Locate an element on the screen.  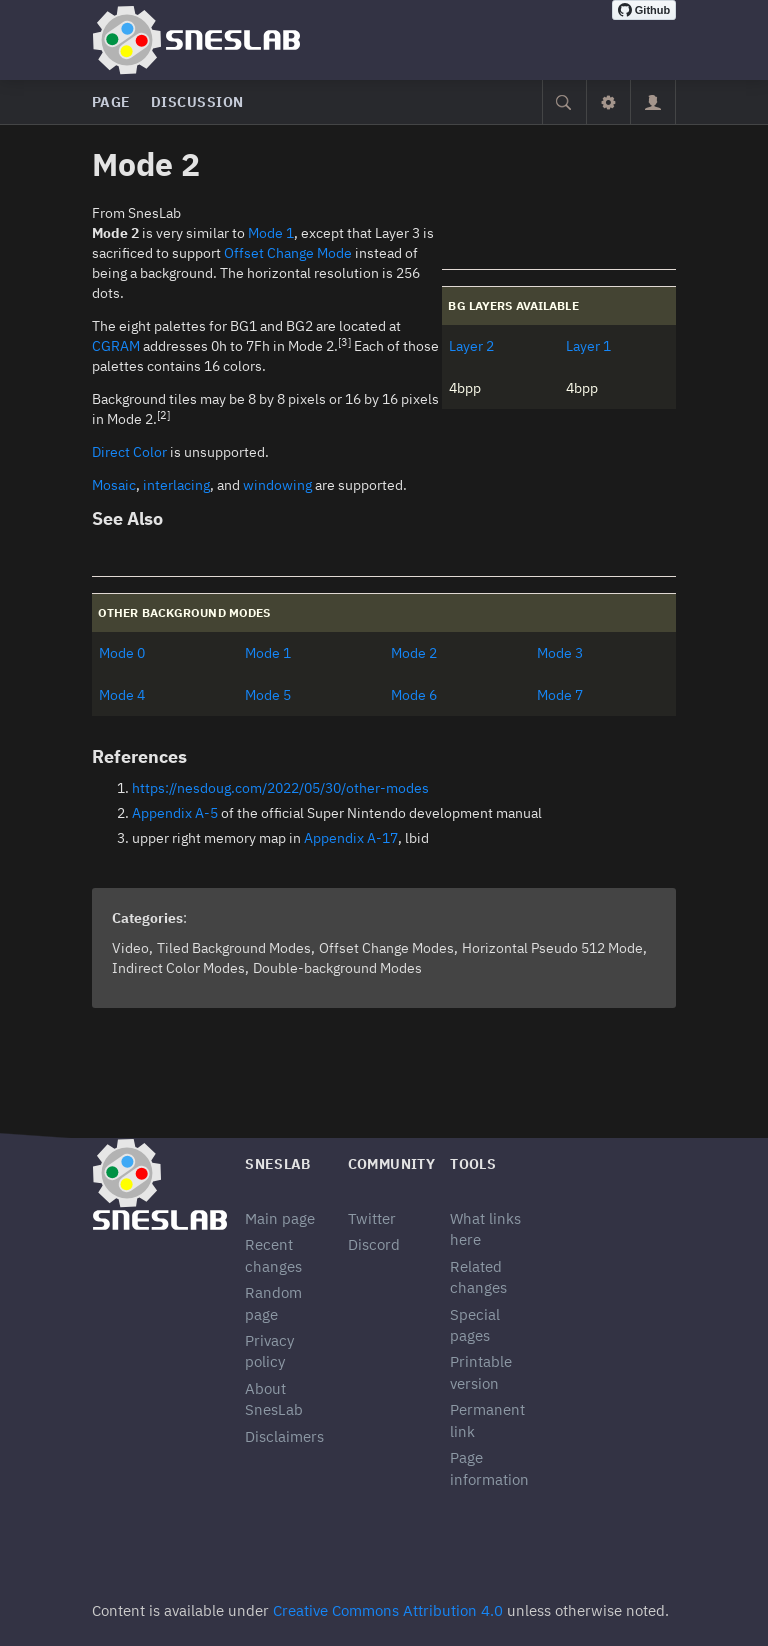
Main page is located at coordinates (280, 1218).